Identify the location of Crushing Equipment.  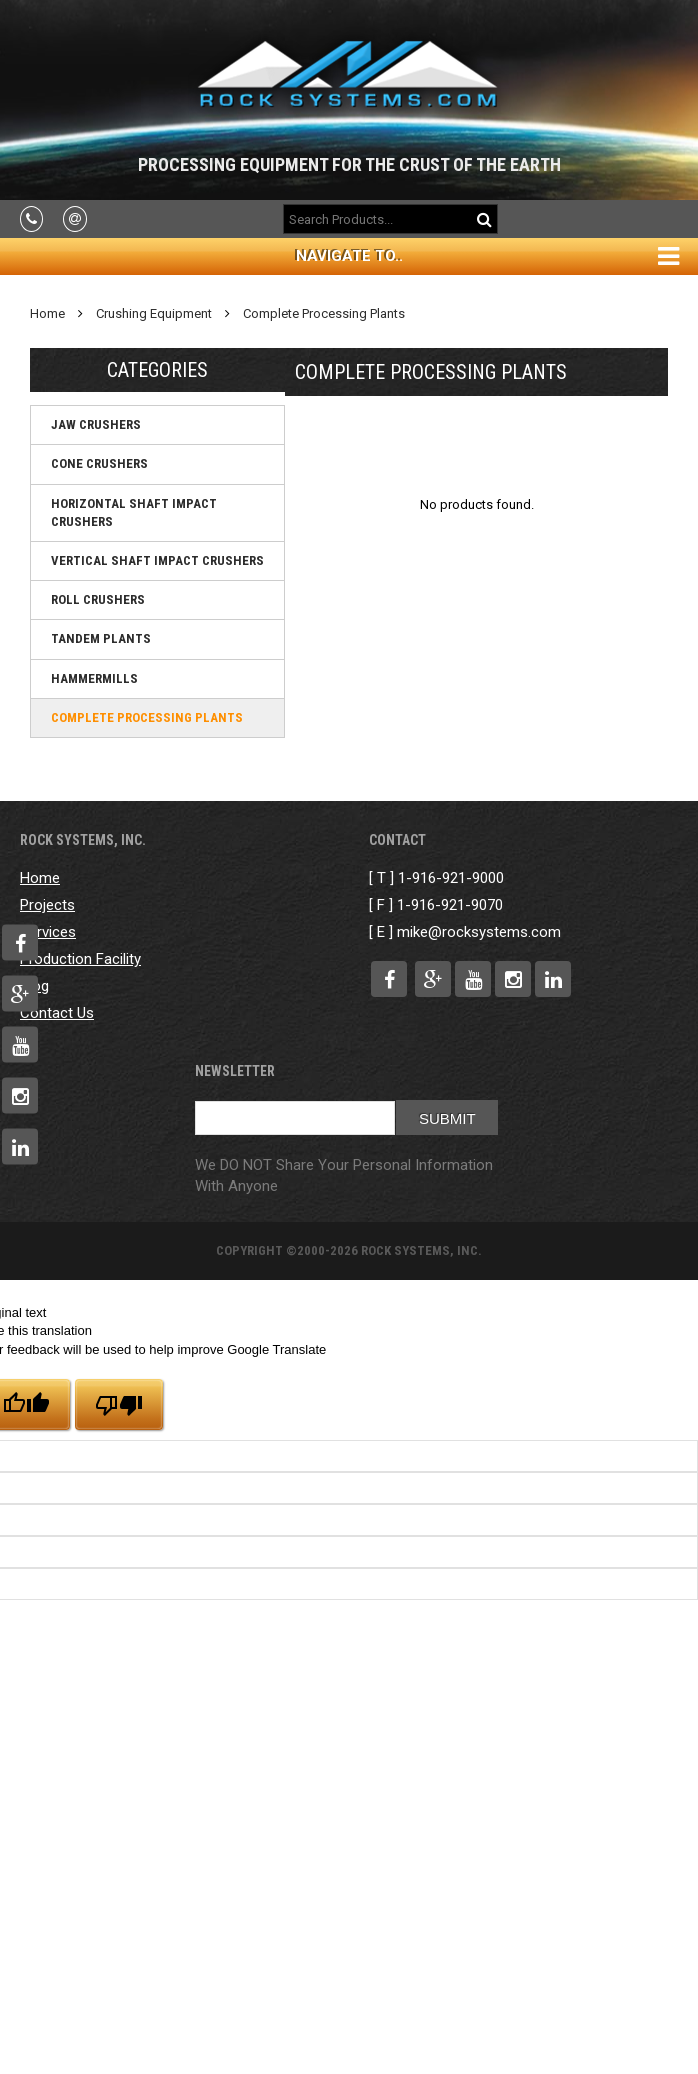
(154, 313).